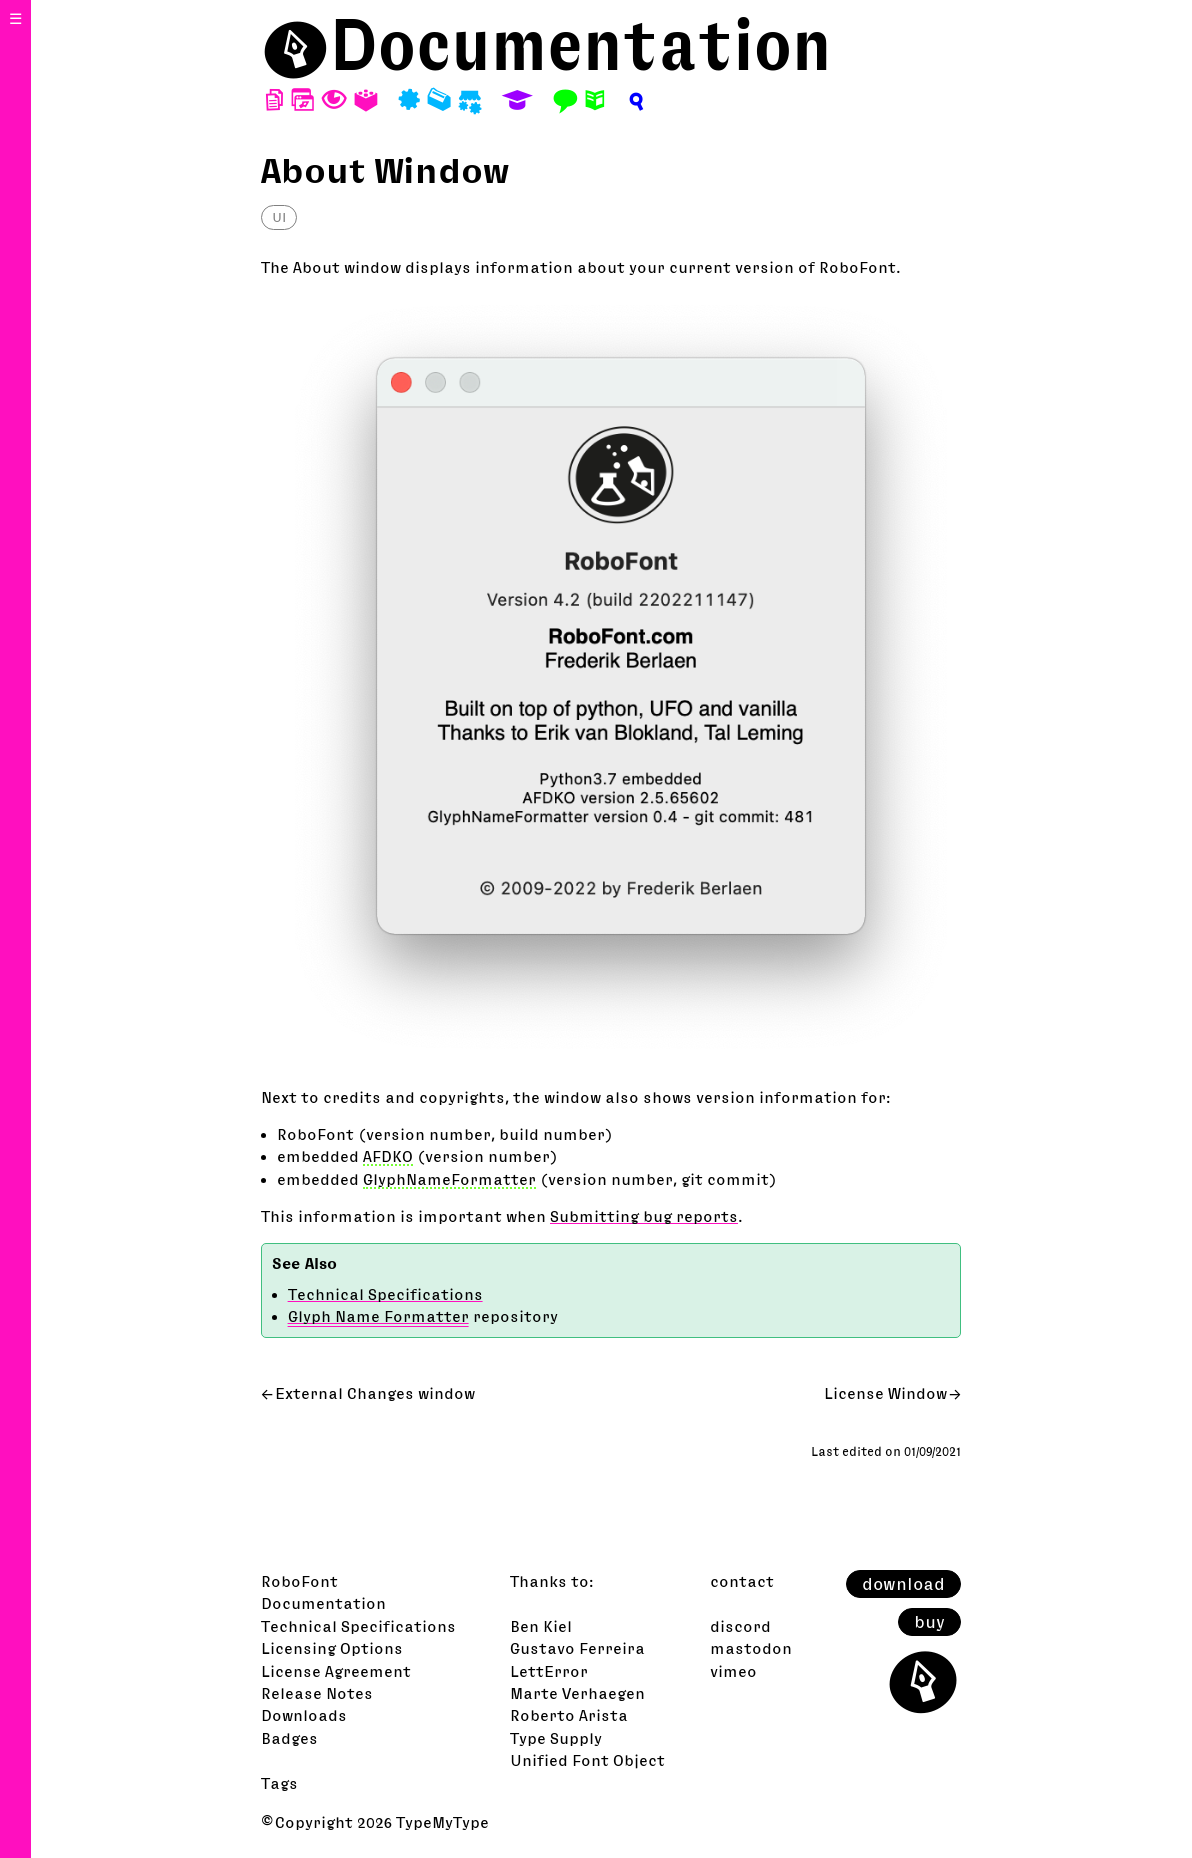  What do you see at coordinates (289, 1738) in the screenshot?
I see `Badges` at bounding box center [289, 1738].